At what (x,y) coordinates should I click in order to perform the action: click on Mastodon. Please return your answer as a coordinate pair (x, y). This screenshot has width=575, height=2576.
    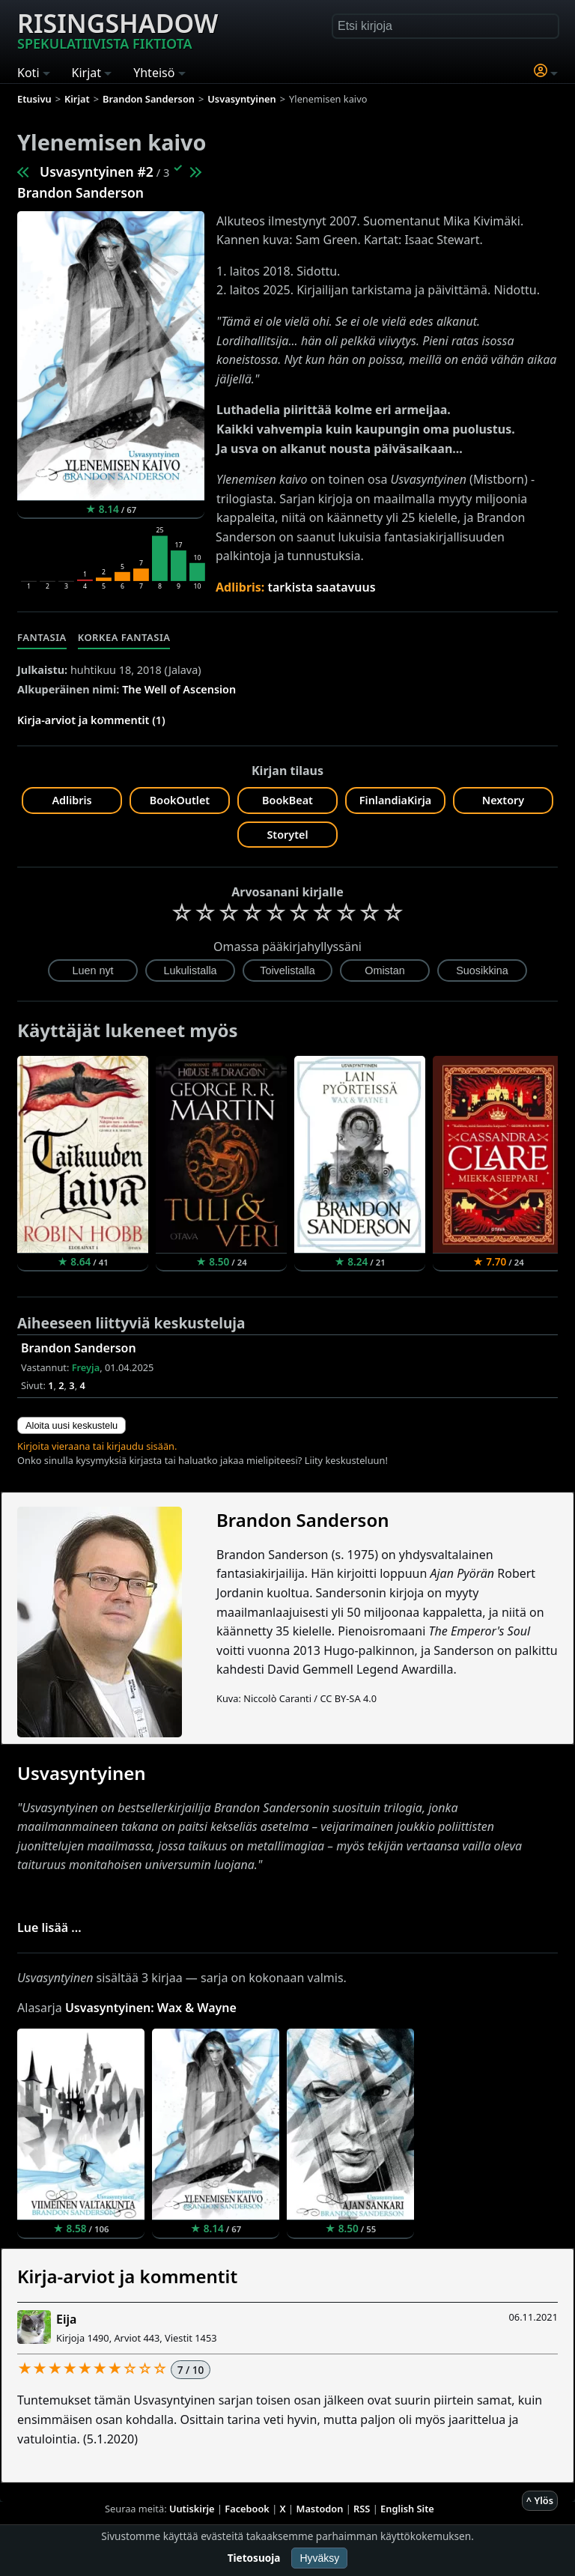
    Looking at the image, I should click on (320, 2508).